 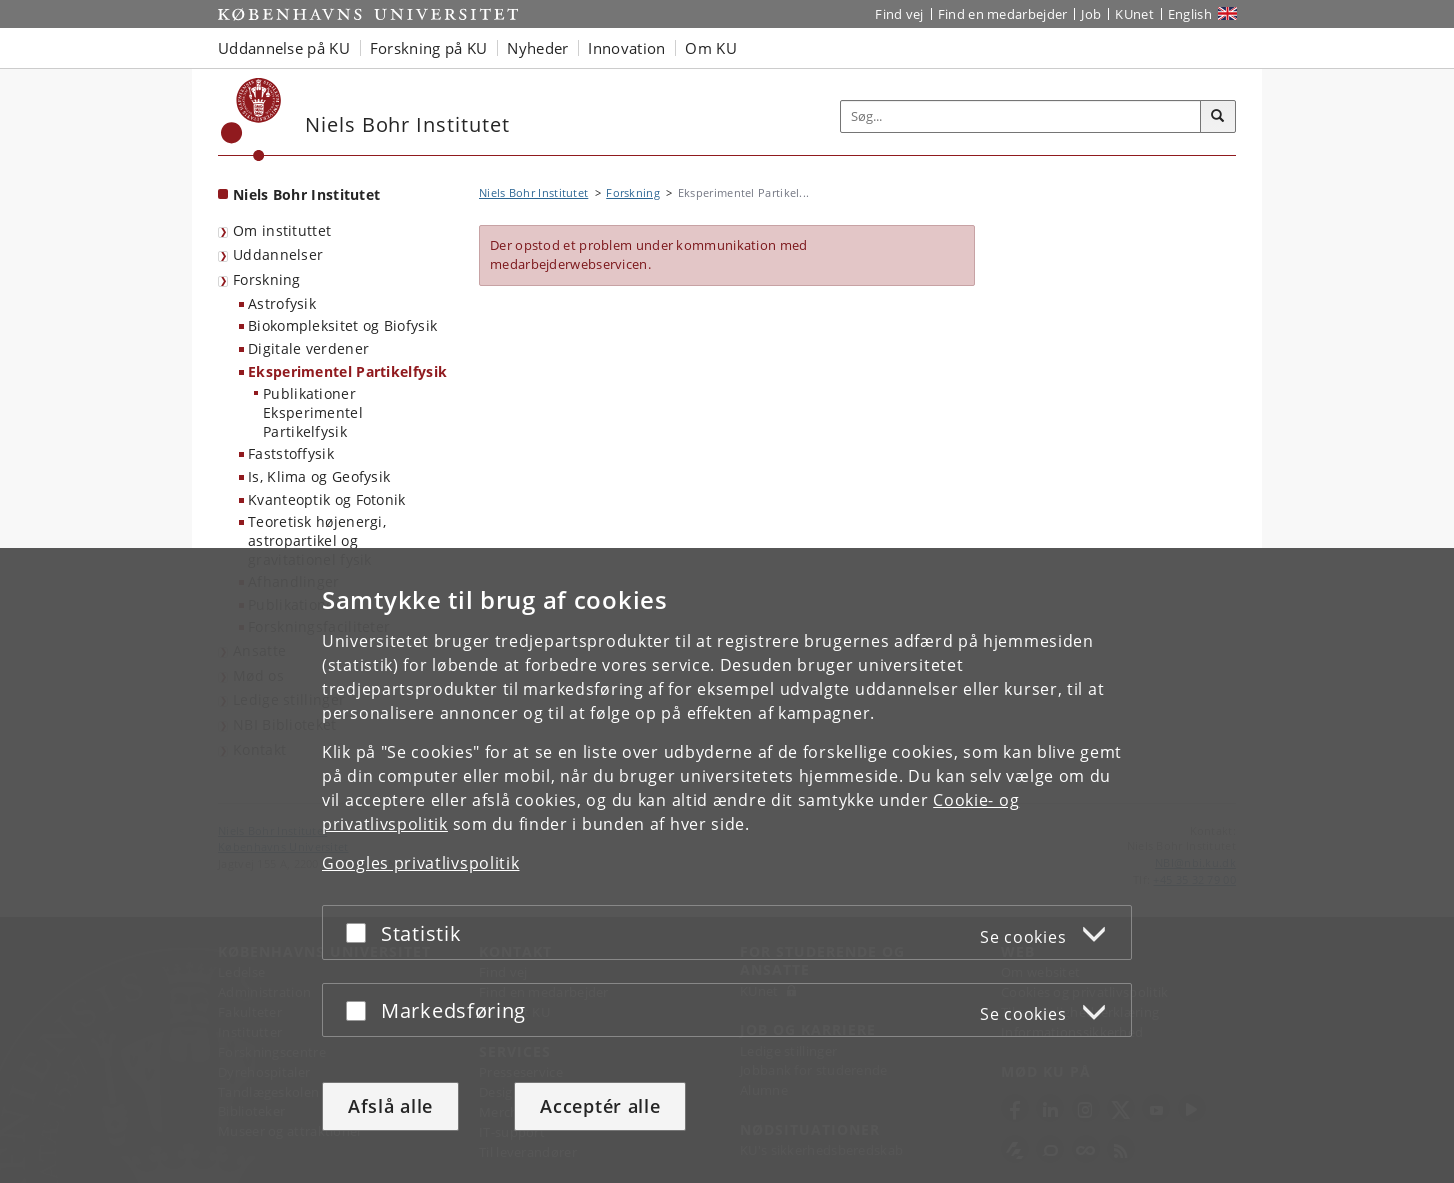 What do you see at coordinates (1003, 14) in the screenshot?
I see `Find en medarbejder [Find en medarbejder på KU]` at bounding box center [1003, 14].